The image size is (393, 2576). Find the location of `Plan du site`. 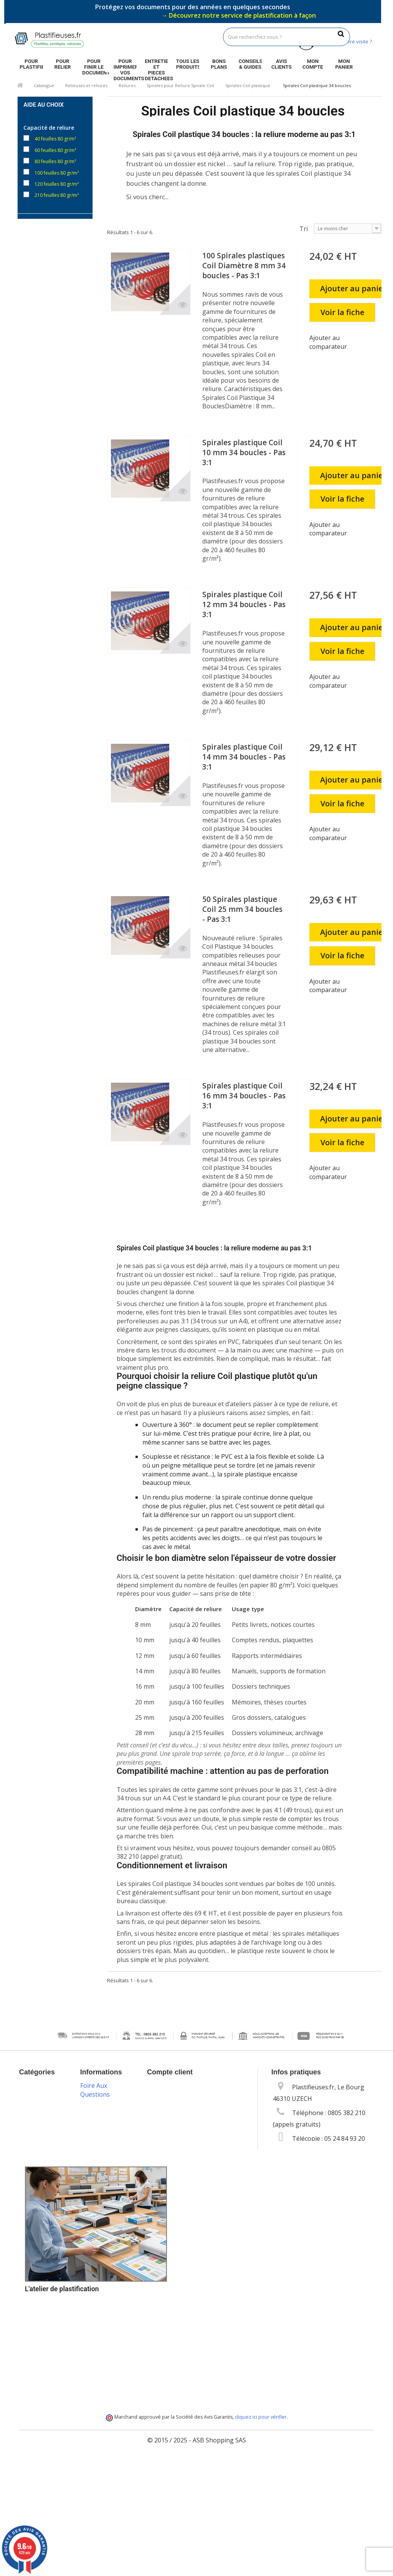

Plan du site is located at coordinates (97, 2395).